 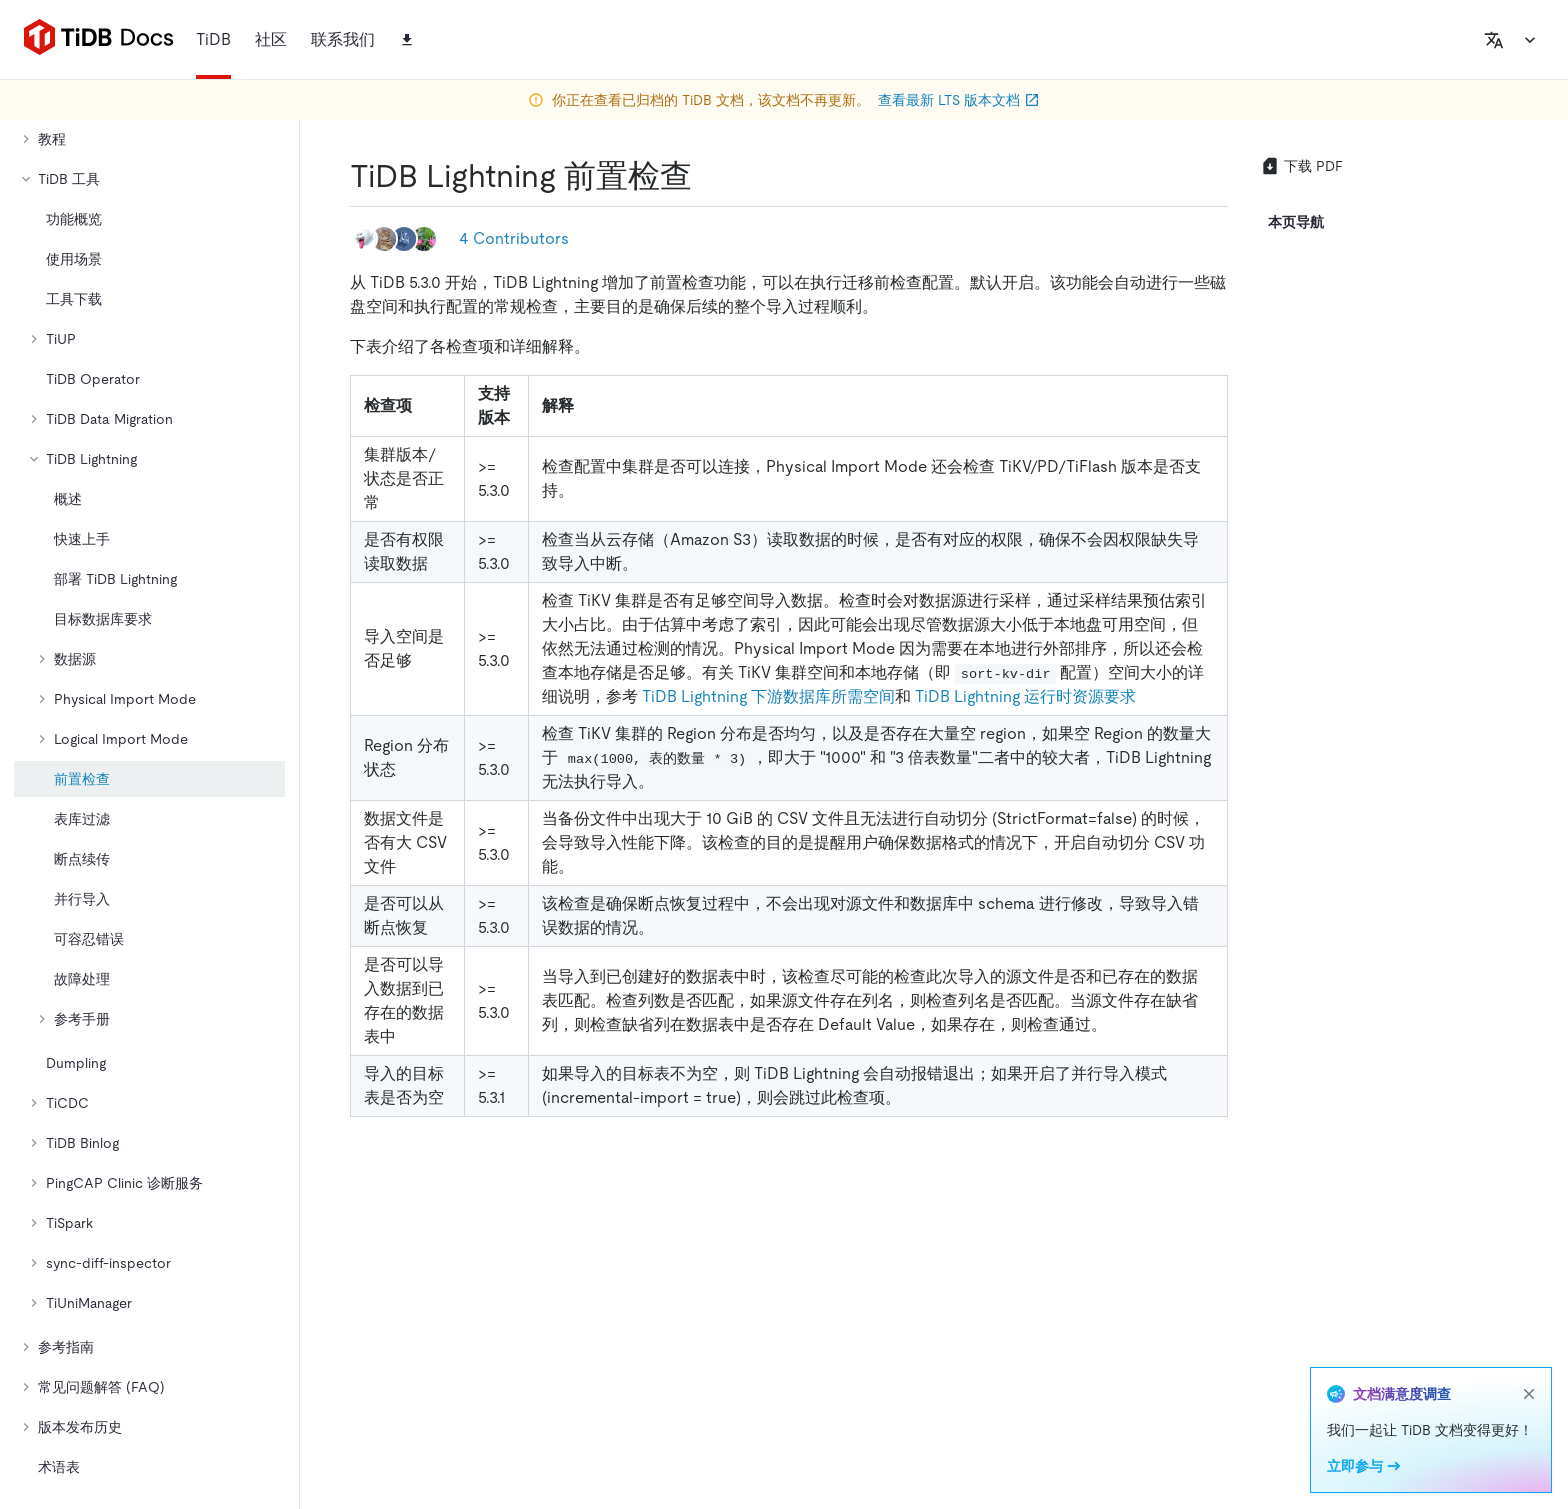 I want to click on TiDB Lightning 下游数据库所需空间, so click(x=768, y=696).